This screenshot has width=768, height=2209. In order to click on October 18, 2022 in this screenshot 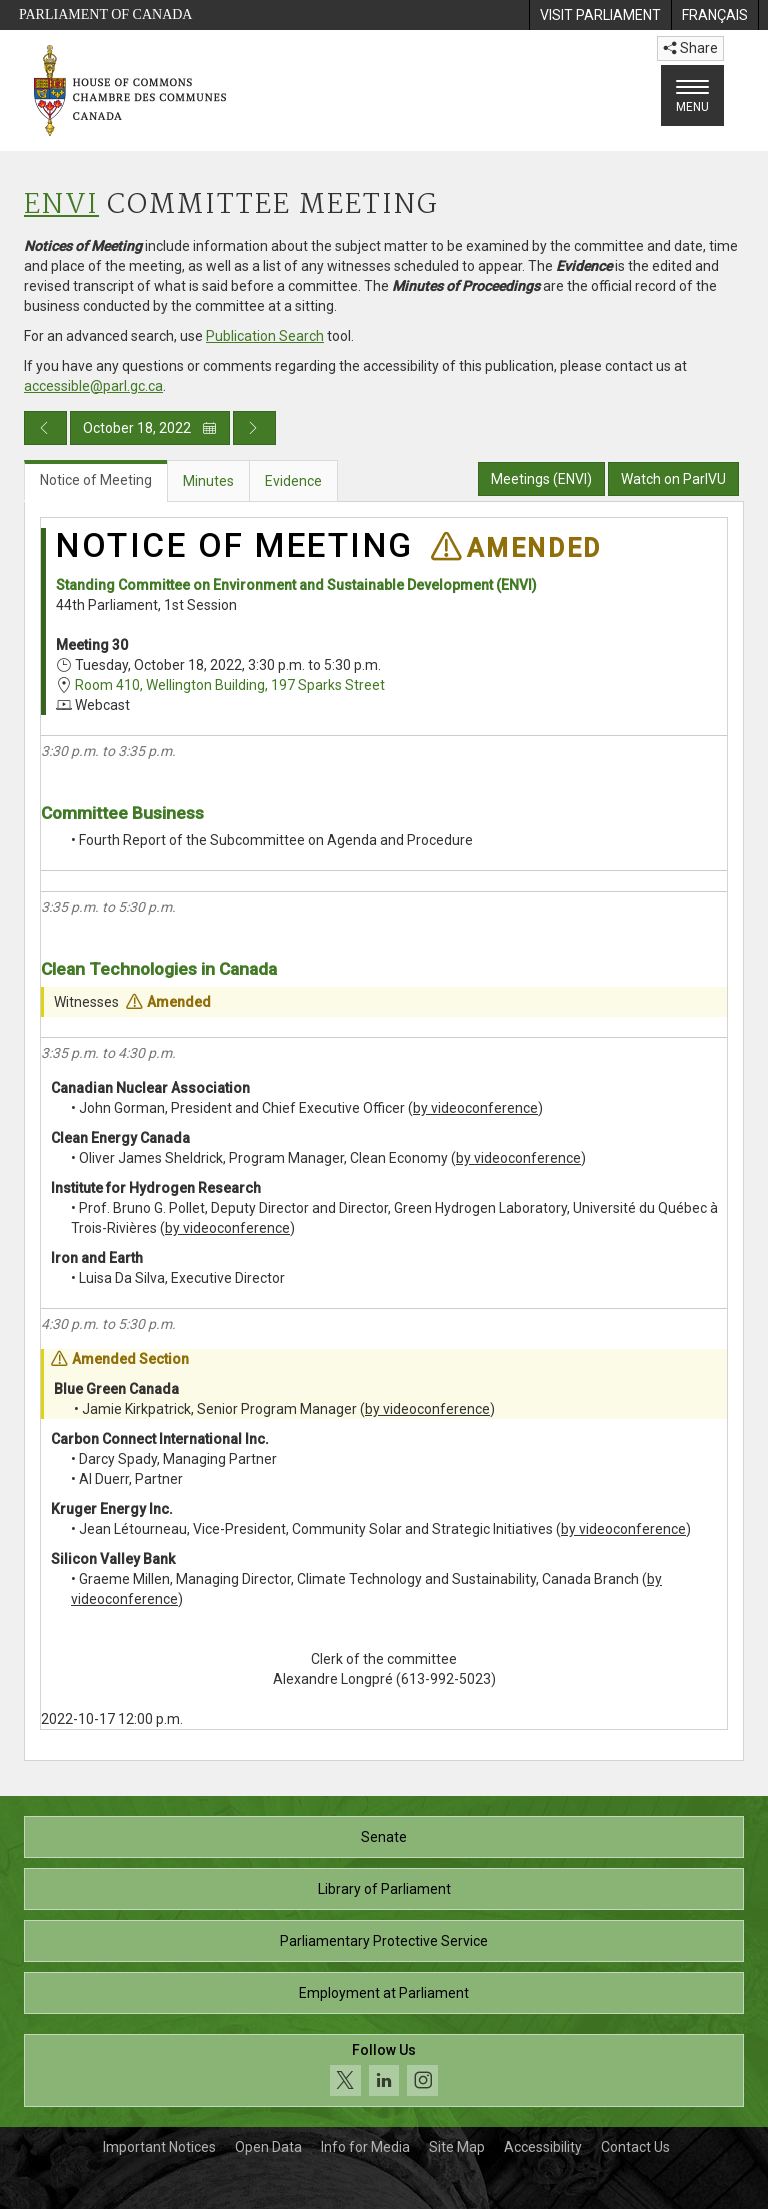, I will do `click(150, 428)`.